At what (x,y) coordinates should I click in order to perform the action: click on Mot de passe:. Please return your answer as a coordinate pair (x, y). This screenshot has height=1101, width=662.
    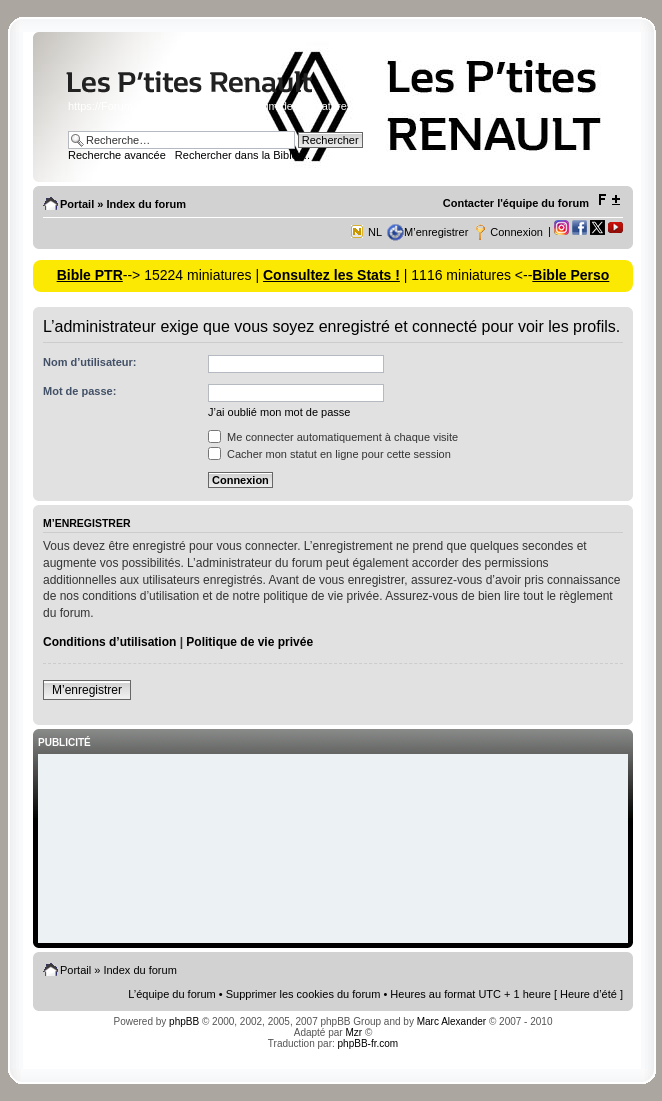
    Looking at the image, I should click on (79, 391).